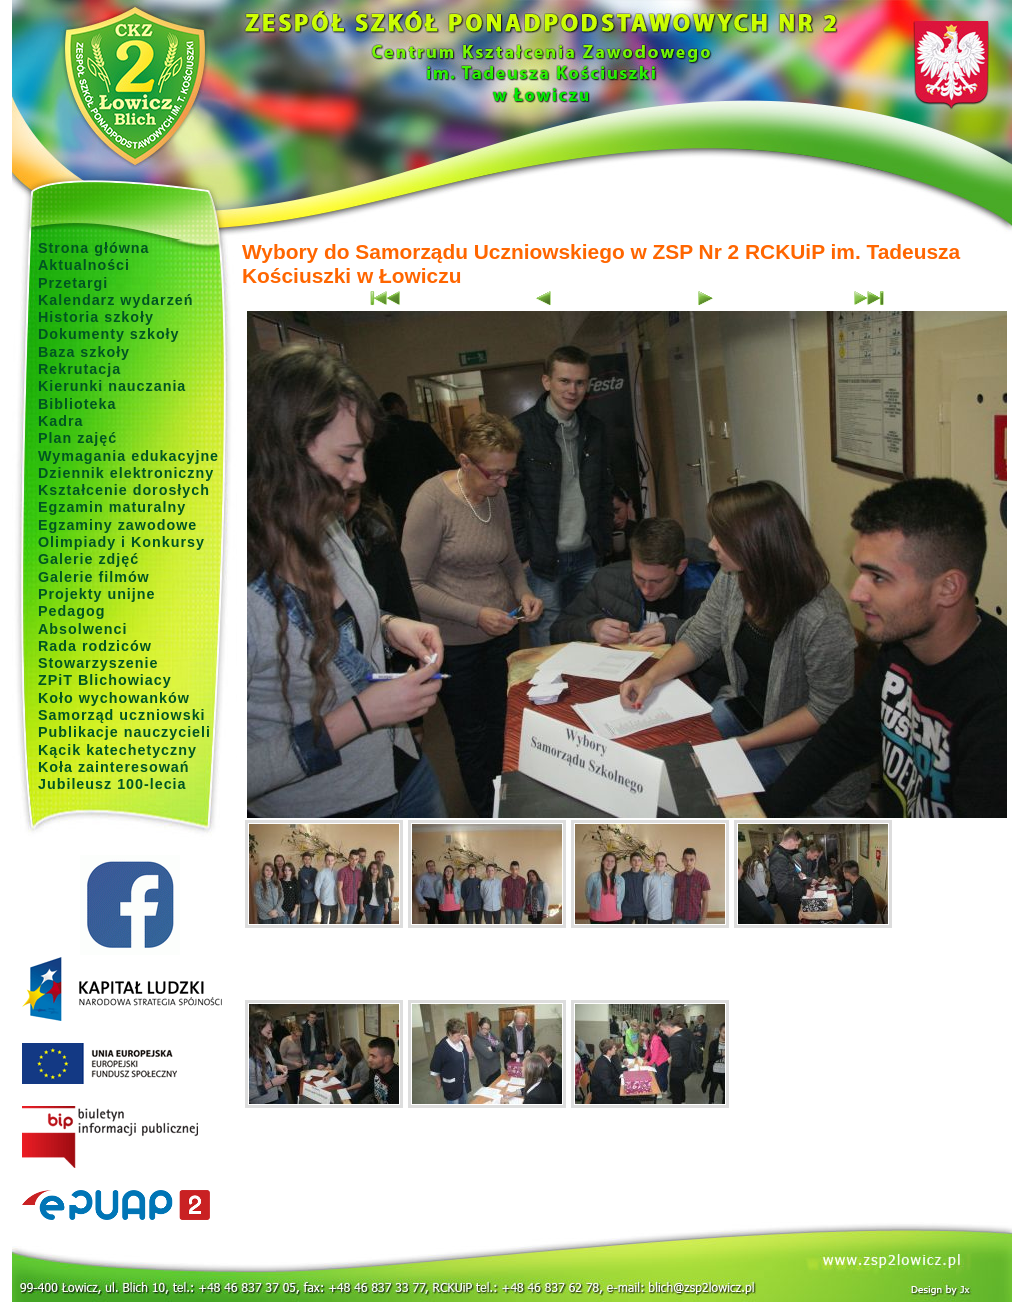 The height and width of the screenshot is (1302, 1024). What do you see at coordinates (71, 611) in the screenshot?
I see `Pedagog` at bounding box center [71, 611].